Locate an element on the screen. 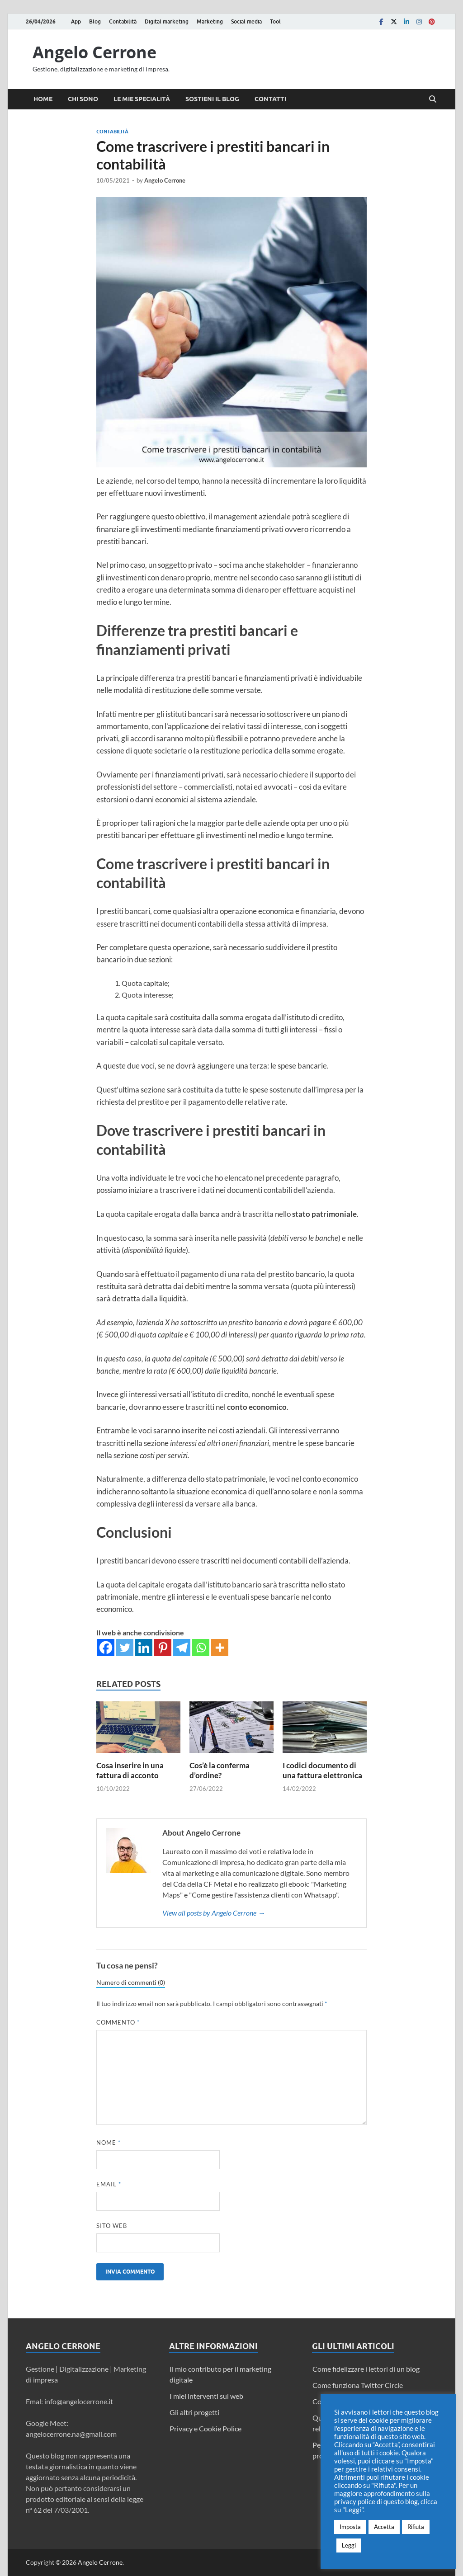 This screenshot has height=2576, width=463. Rifiuta [button] is located at coordinates (415, 2526).